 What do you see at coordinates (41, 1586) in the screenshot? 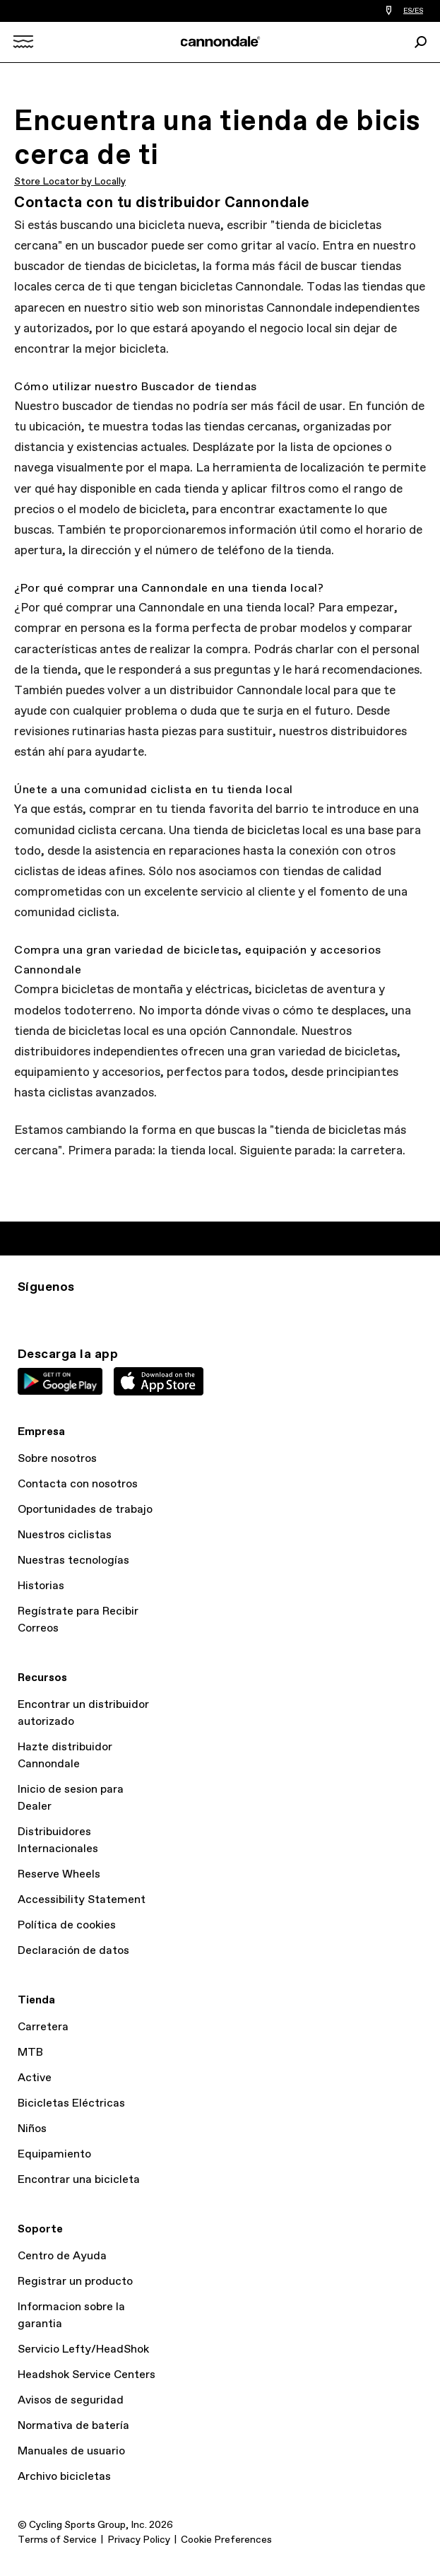
I see `Historias` at bounding box center [41, 1586].